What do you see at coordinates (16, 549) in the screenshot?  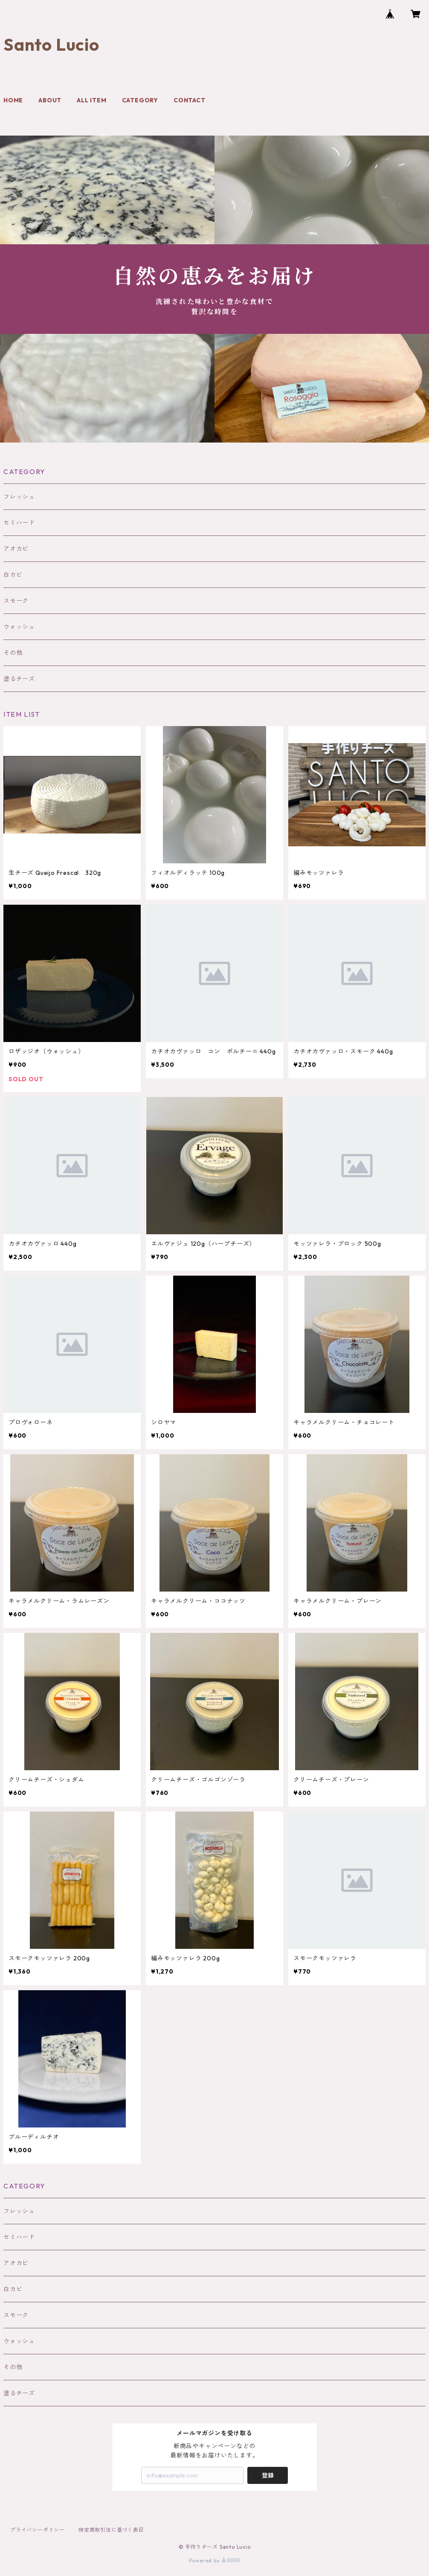 I see `アオカビ` at bounding box center [16, 549].